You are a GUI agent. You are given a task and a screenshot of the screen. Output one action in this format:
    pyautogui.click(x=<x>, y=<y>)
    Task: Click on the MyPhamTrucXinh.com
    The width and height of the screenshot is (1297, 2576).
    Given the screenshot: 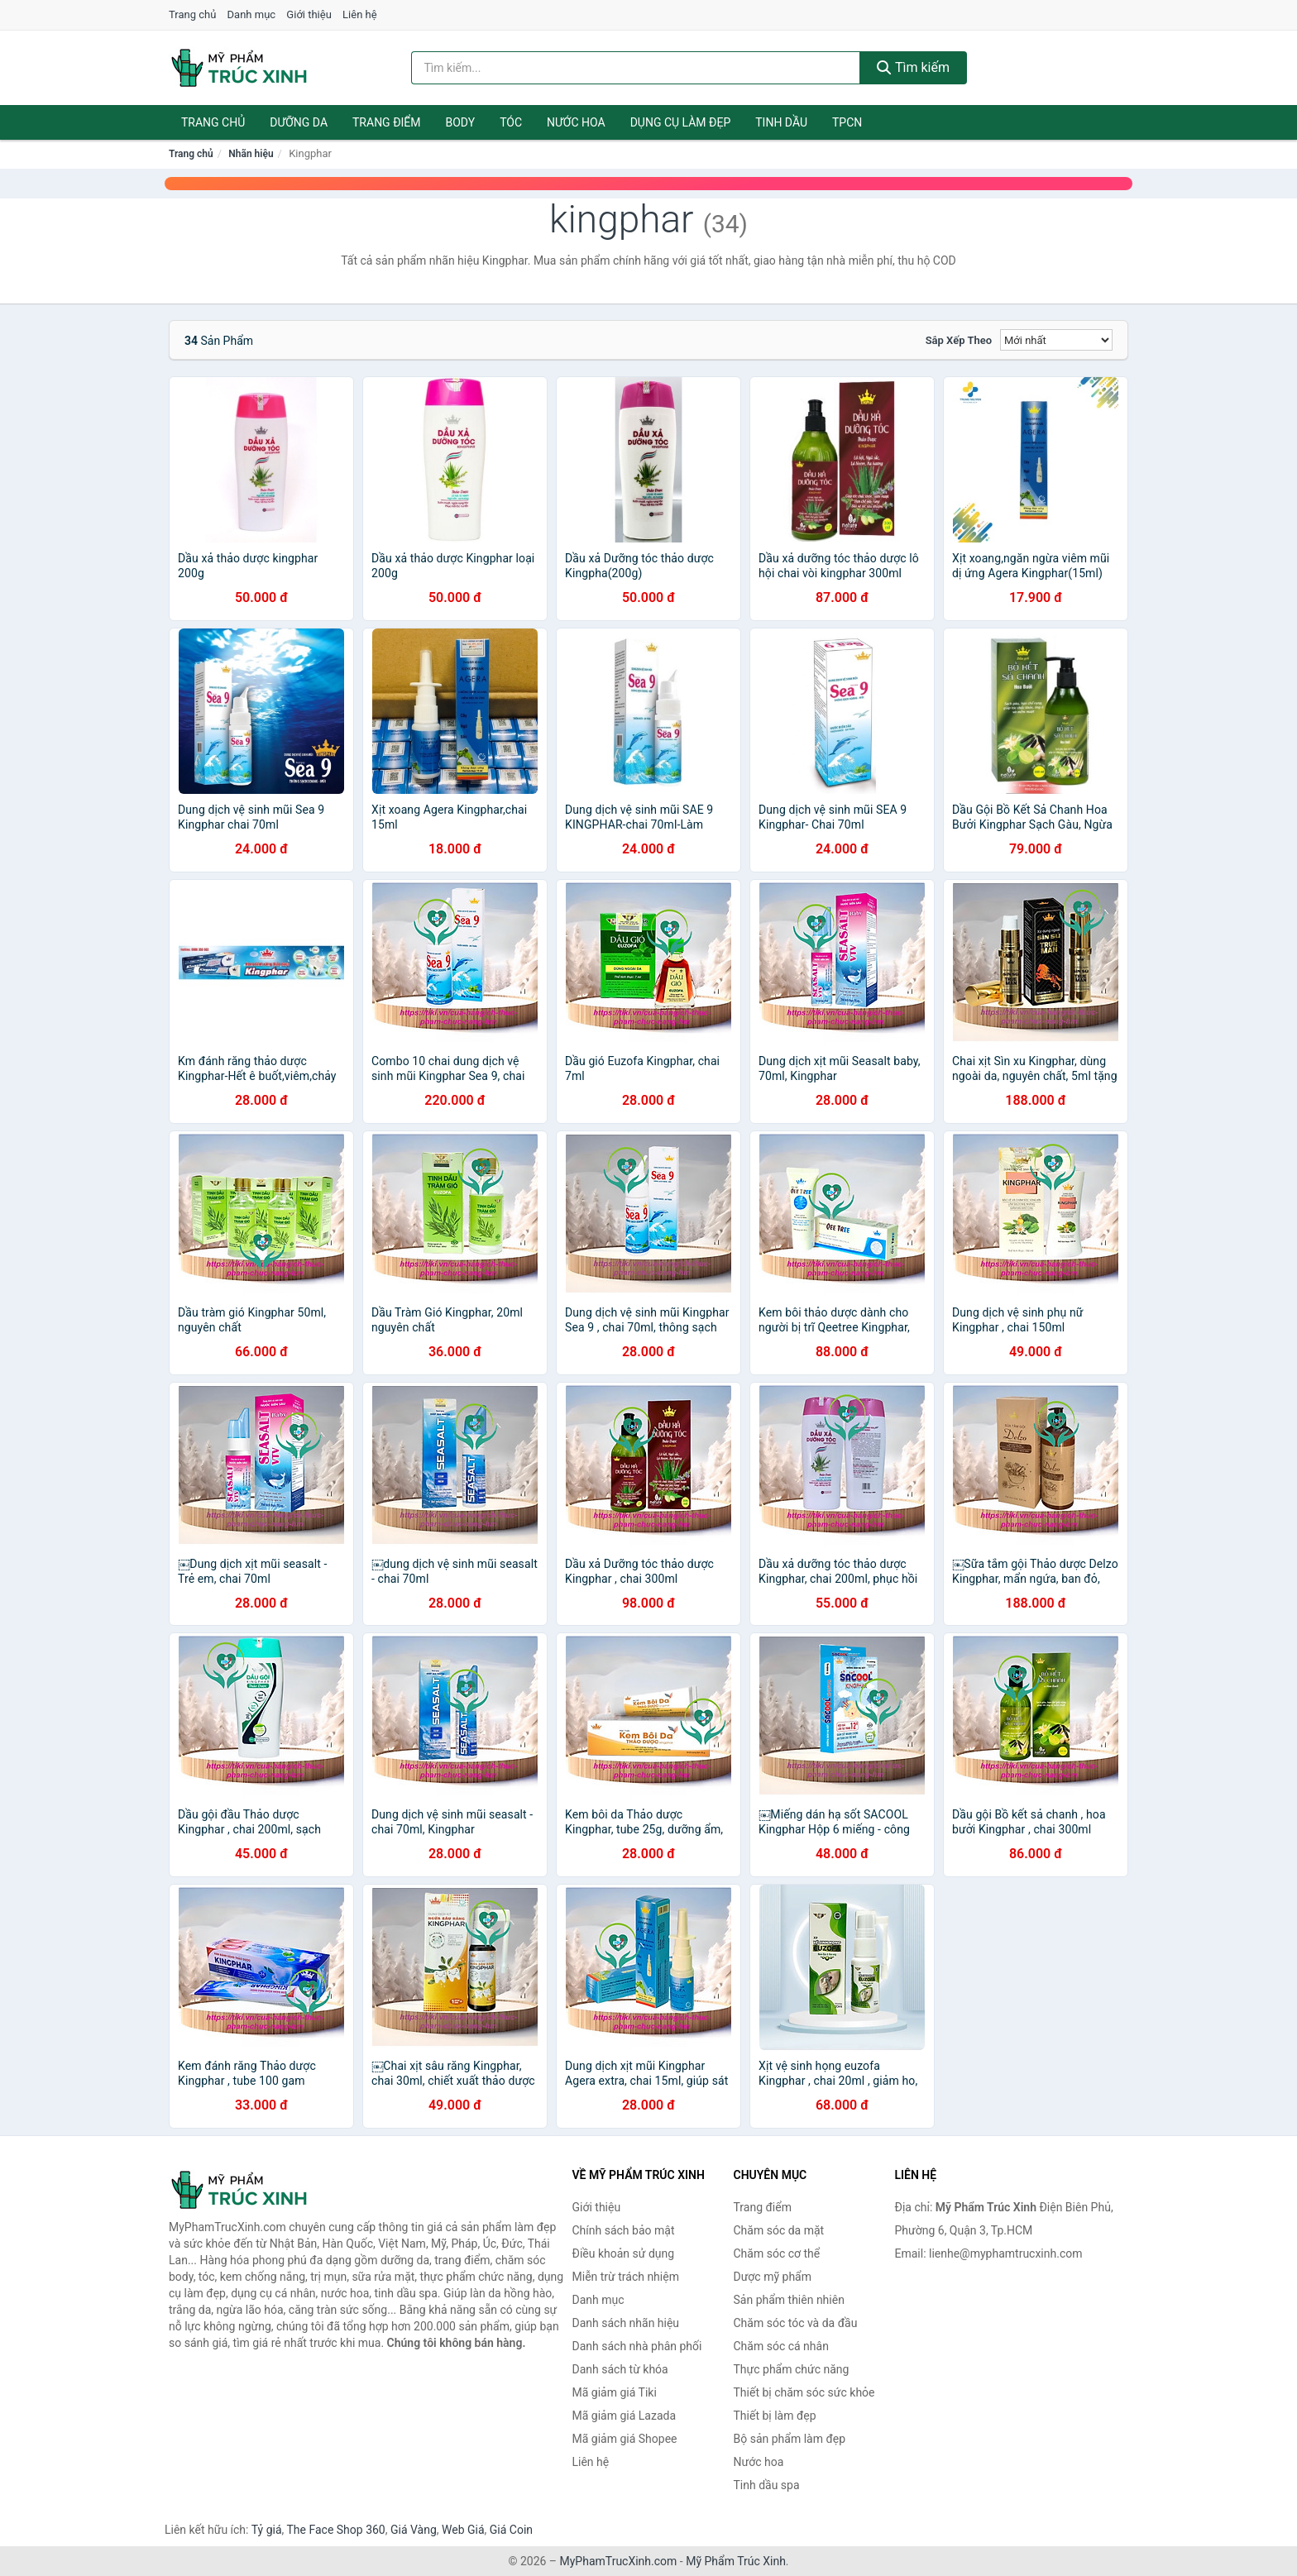 What is the action you would take?
    pyautogui.click(x=618, y=2561)
    